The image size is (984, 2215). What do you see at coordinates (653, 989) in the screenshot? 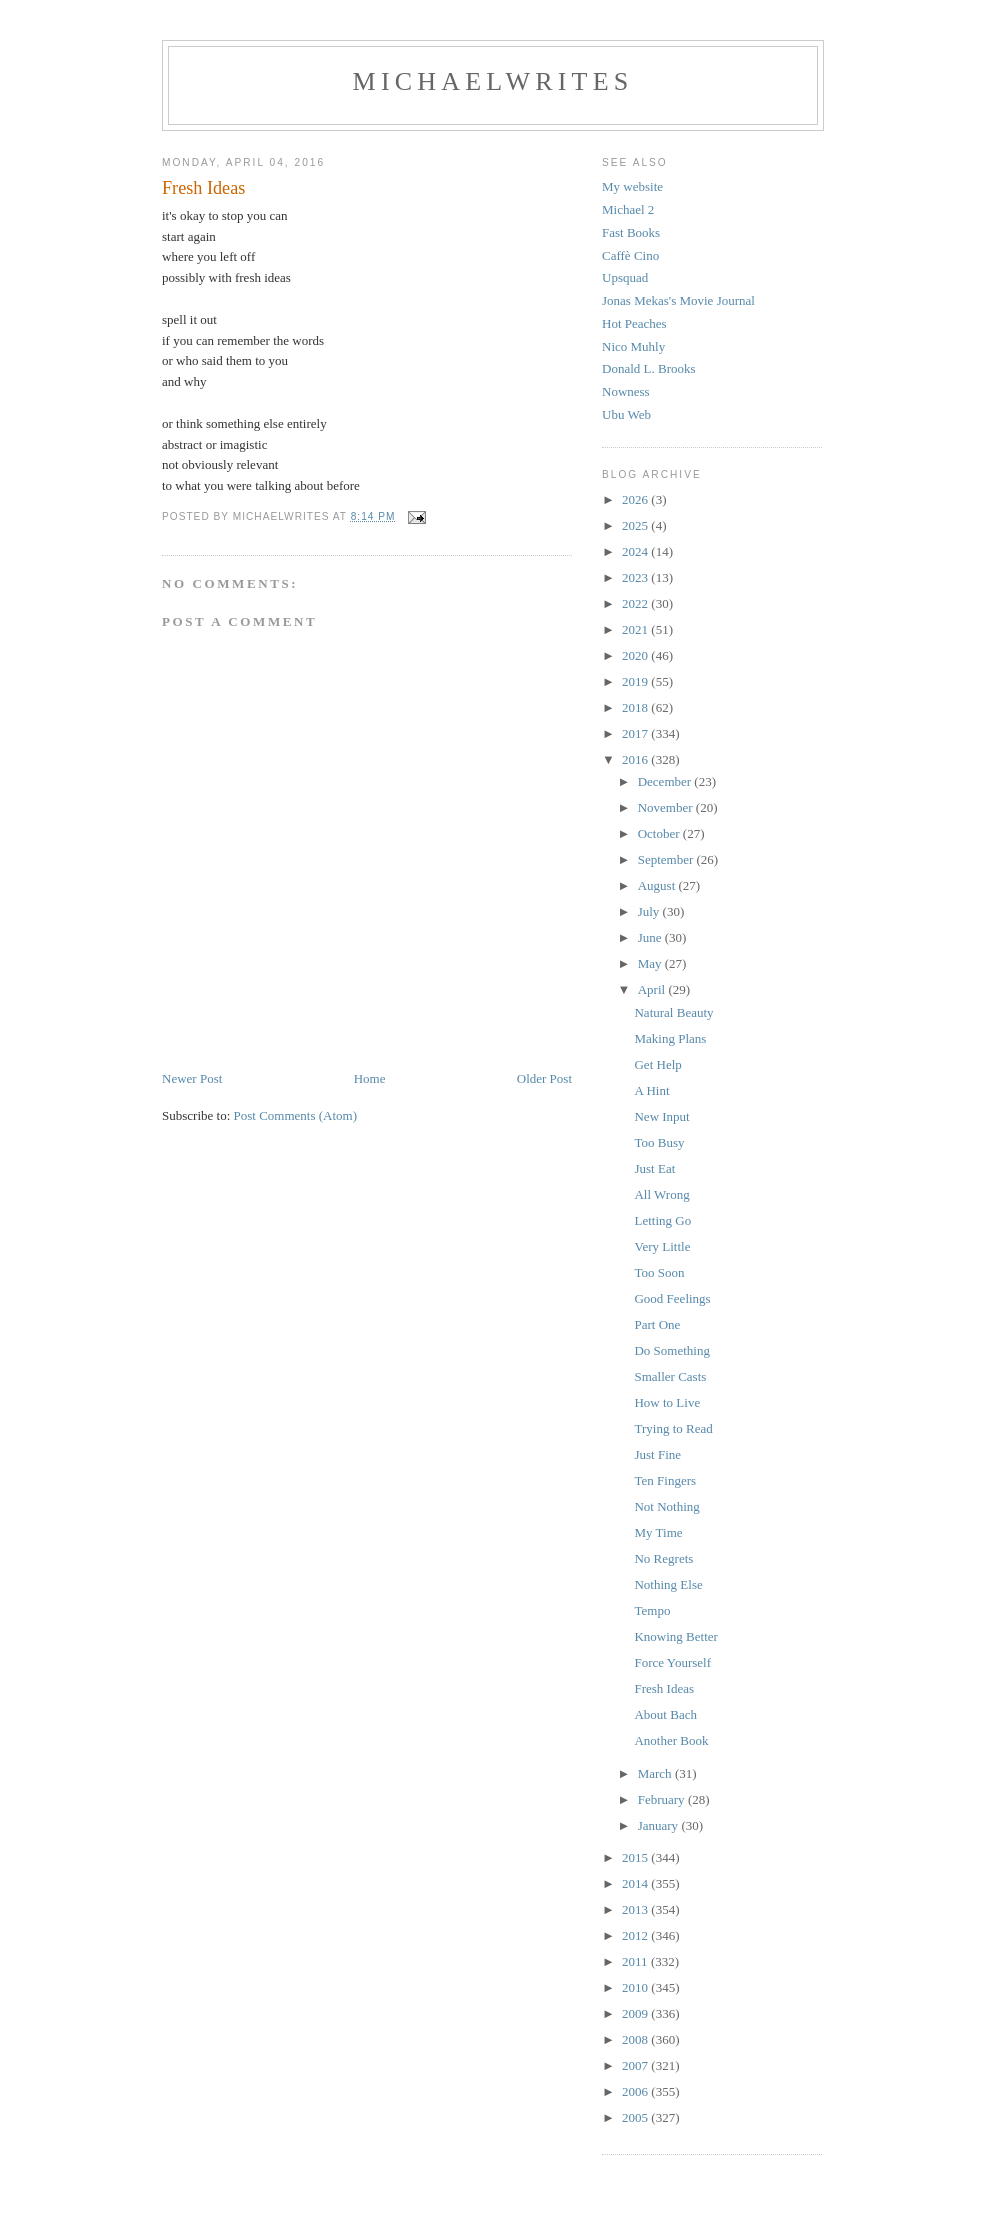
I see `April` at bounding box center [653, 989].